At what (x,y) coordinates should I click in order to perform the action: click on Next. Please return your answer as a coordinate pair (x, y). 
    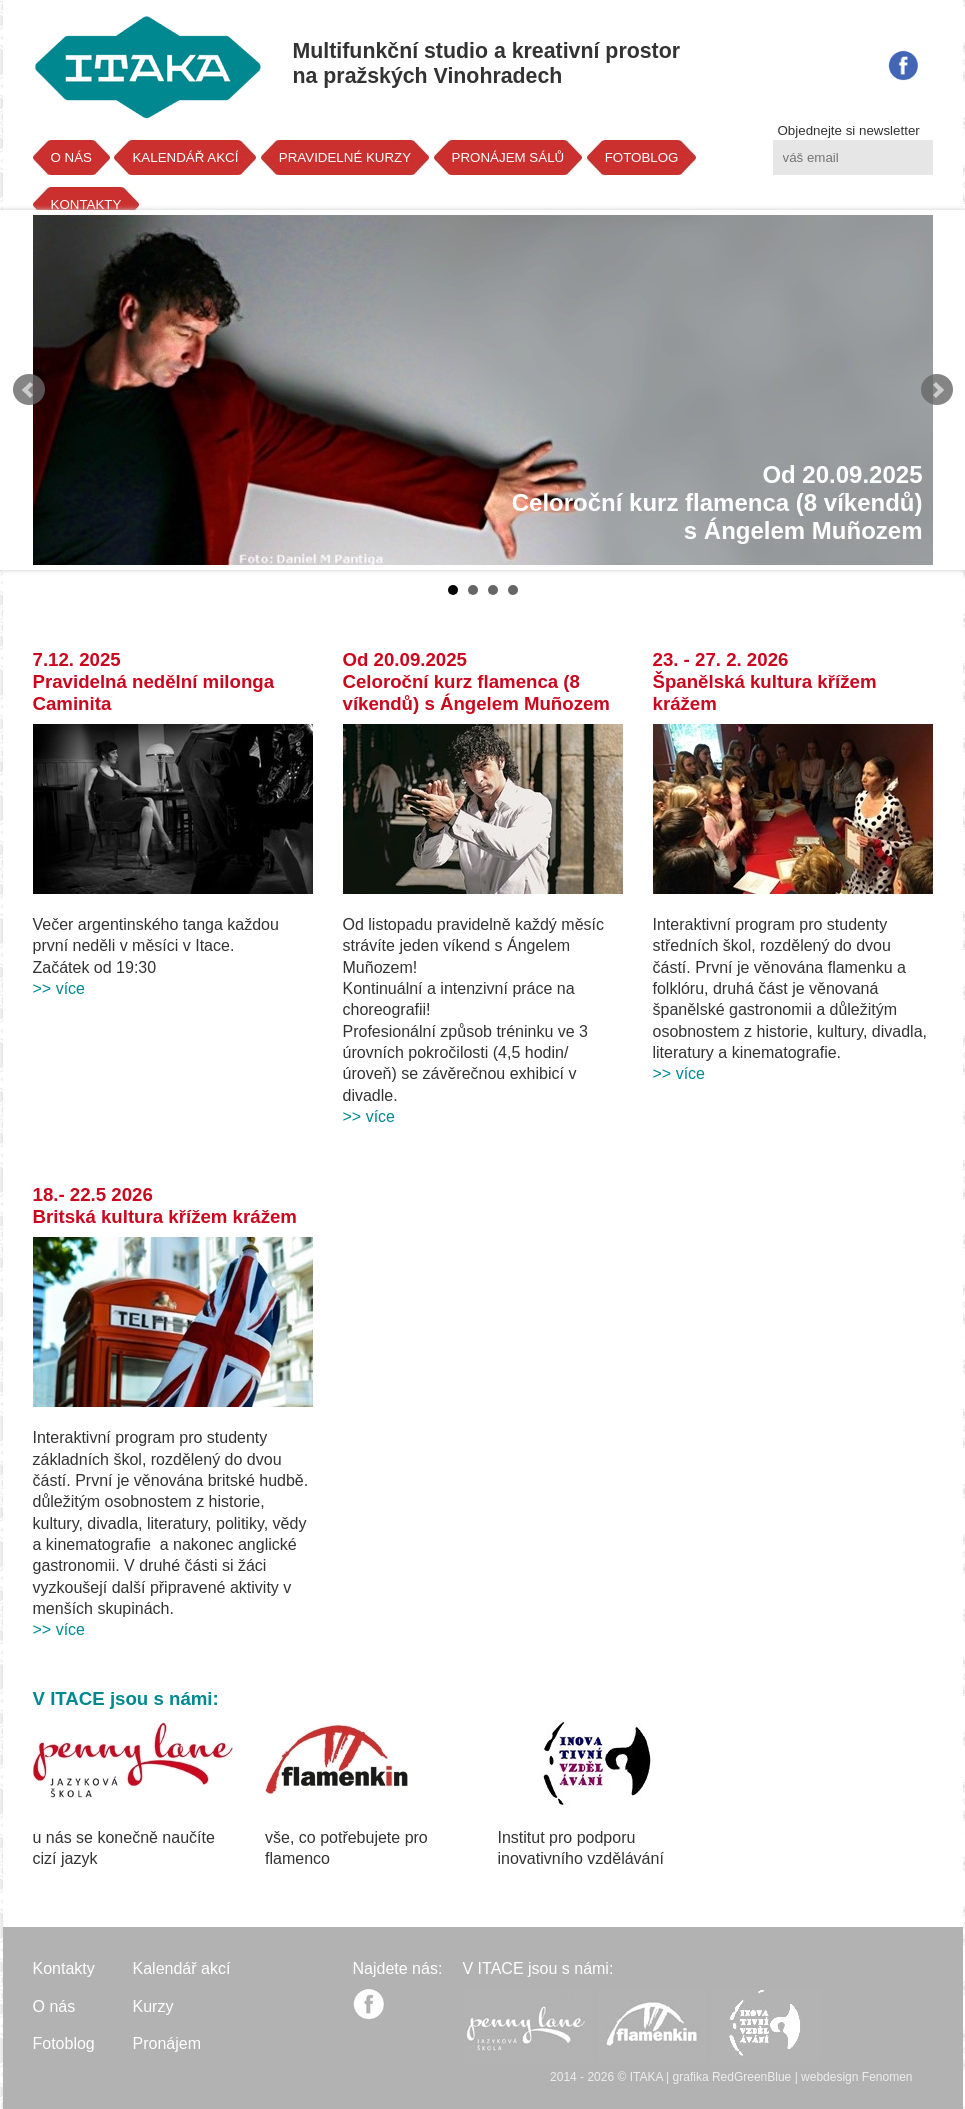
    Looking at the image, I should click on (937, 390).